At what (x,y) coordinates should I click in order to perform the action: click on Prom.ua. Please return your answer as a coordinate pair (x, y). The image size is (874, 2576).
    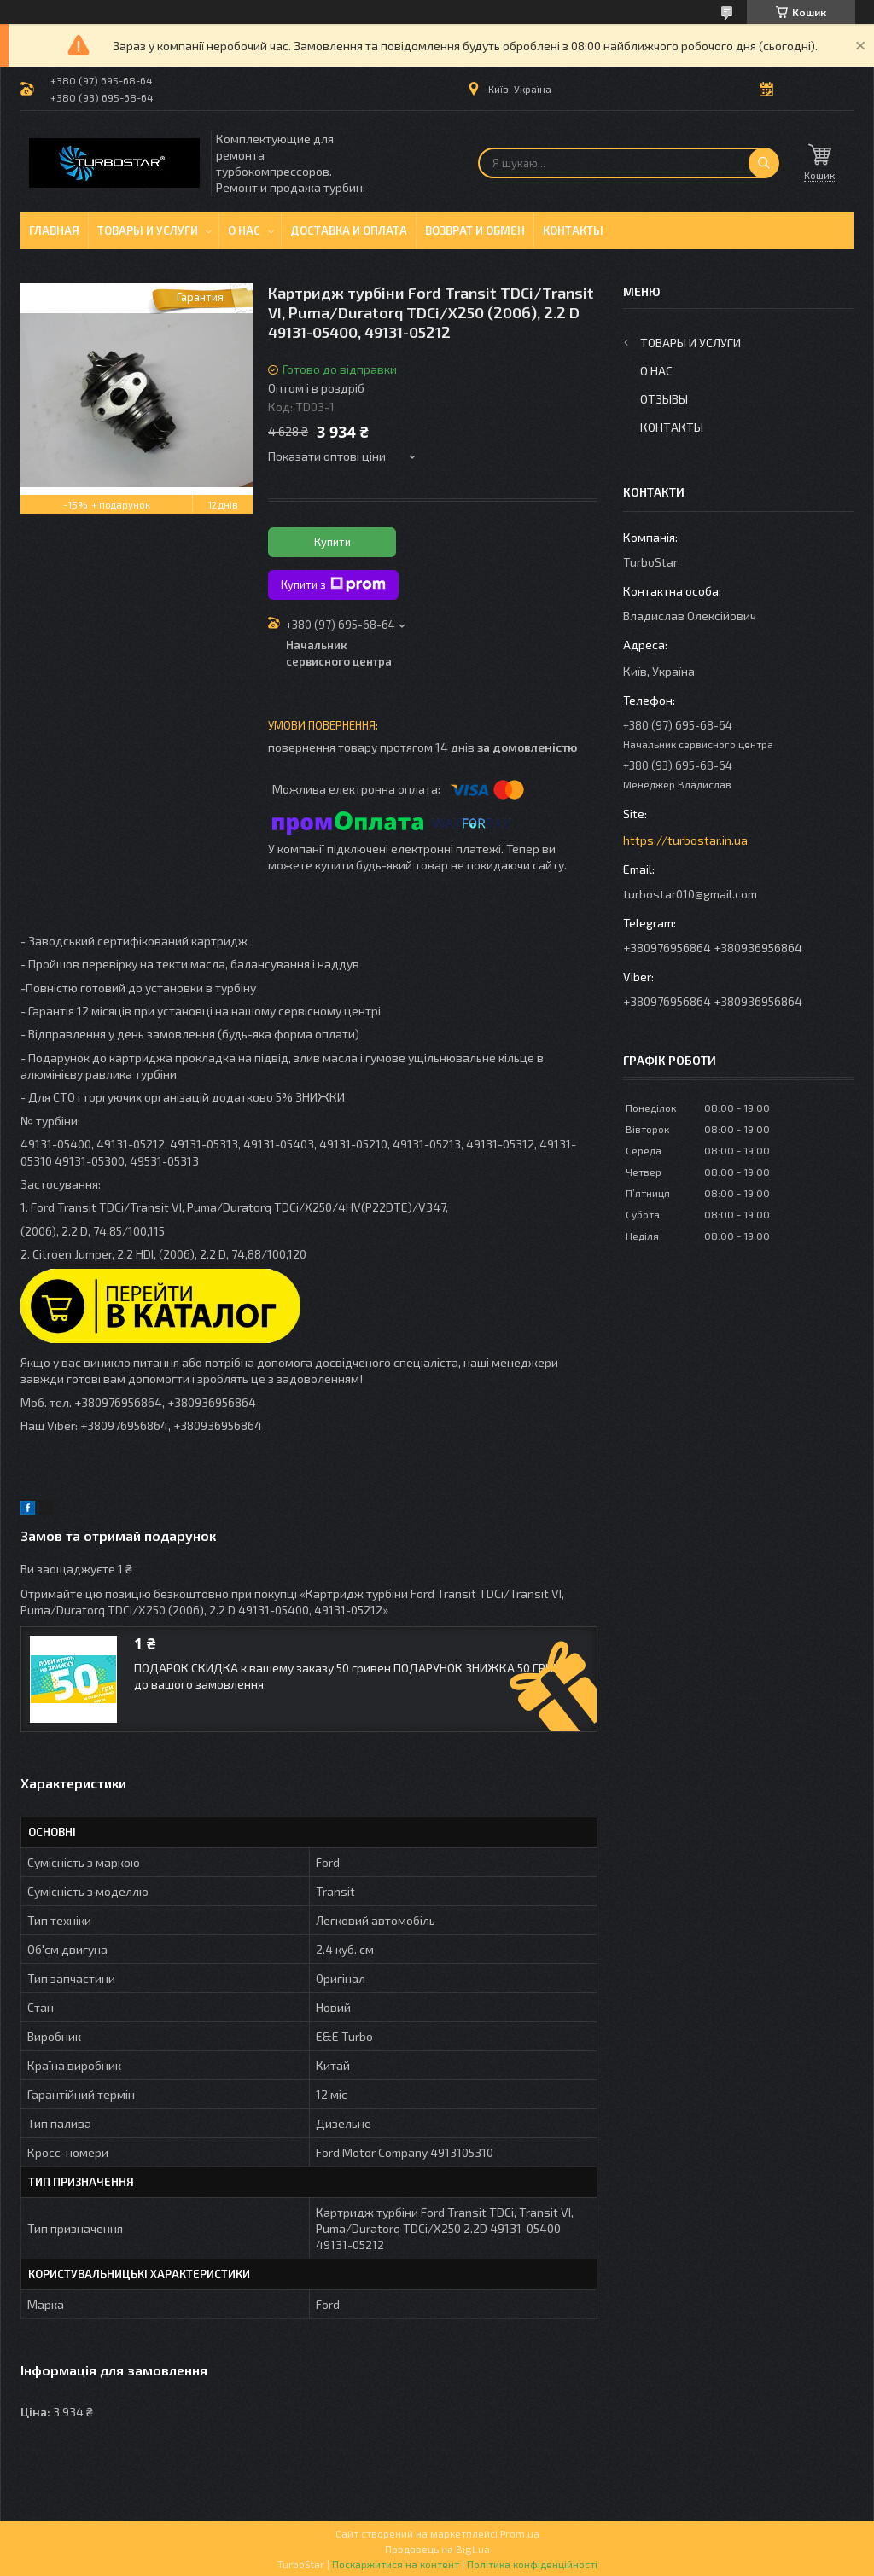
    Looking at the image, I should click on (519, 2533).